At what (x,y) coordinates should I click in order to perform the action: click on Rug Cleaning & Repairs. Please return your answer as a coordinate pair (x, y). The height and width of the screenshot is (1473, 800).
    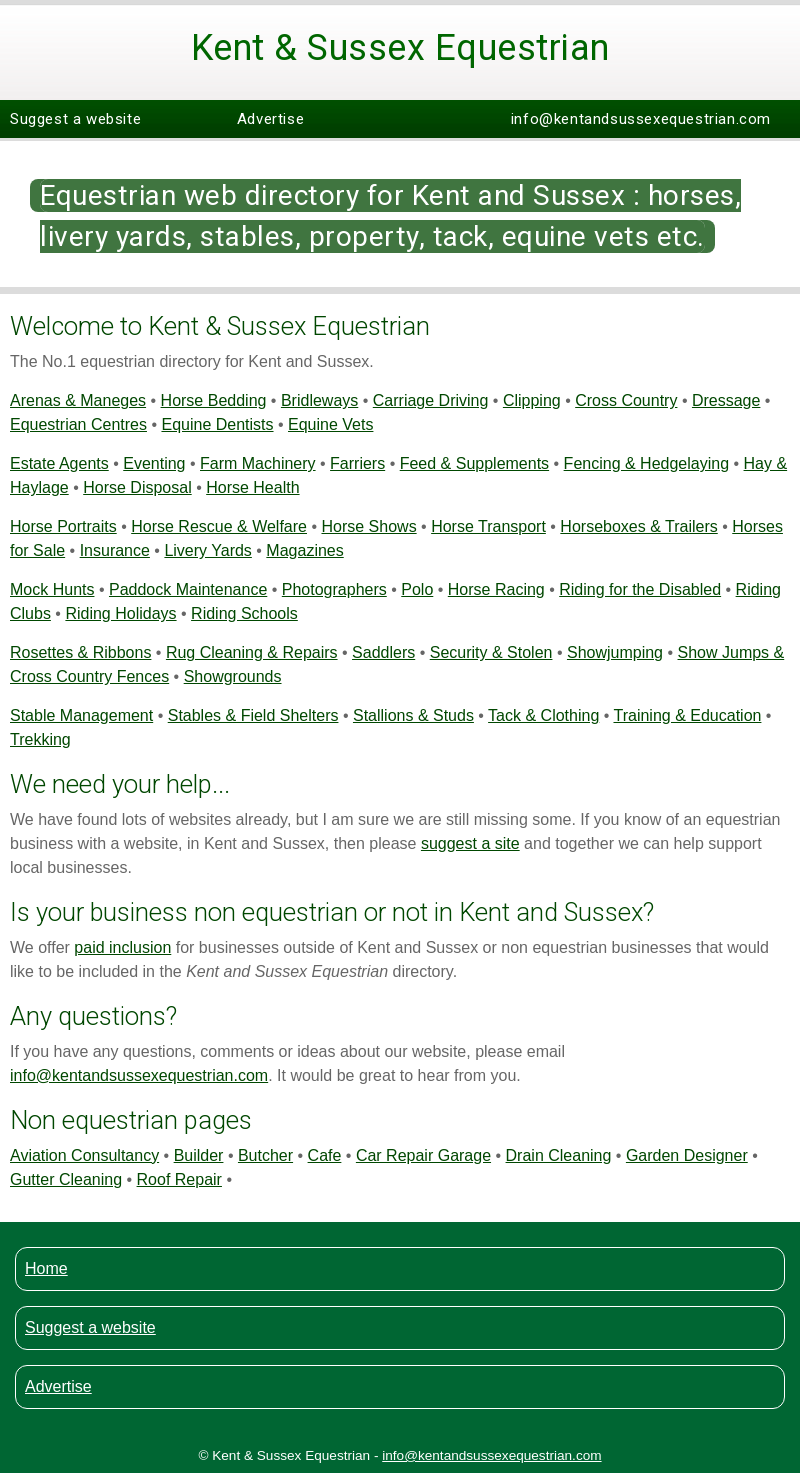
    Looking at the image, I should click on (252, 652).